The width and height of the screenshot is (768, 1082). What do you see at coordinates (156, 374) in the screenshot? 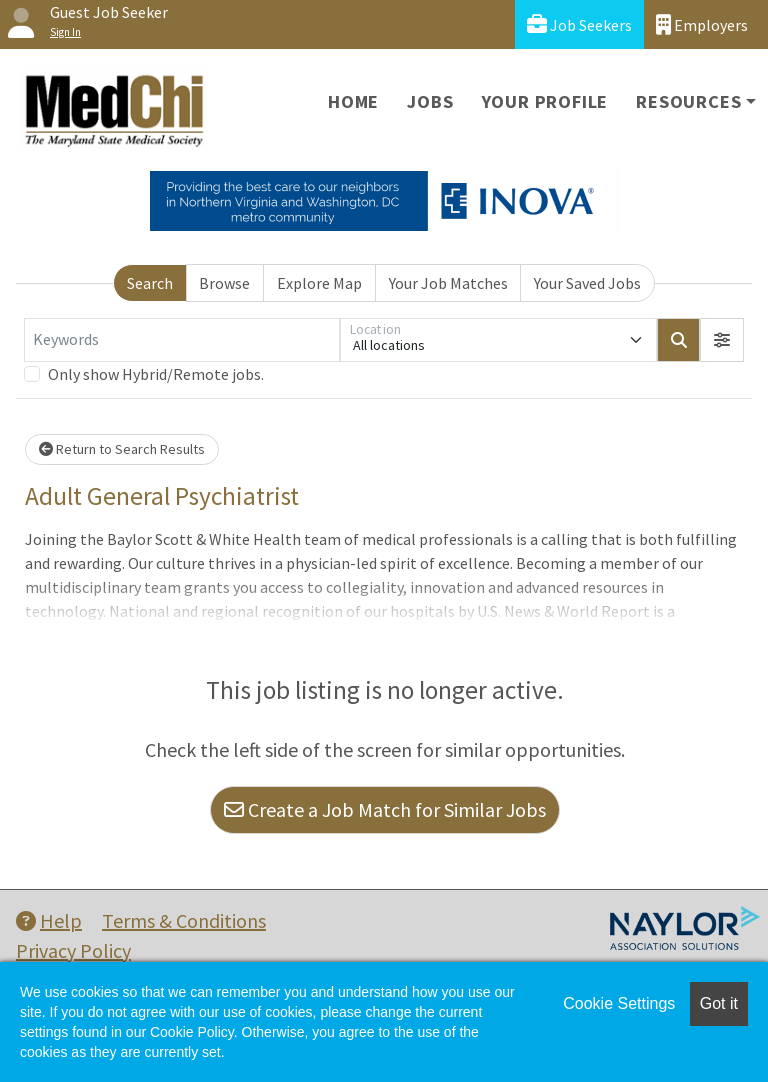
I see `Only show Hybrid/Remote jobs.` at bounding box center [156, 374].